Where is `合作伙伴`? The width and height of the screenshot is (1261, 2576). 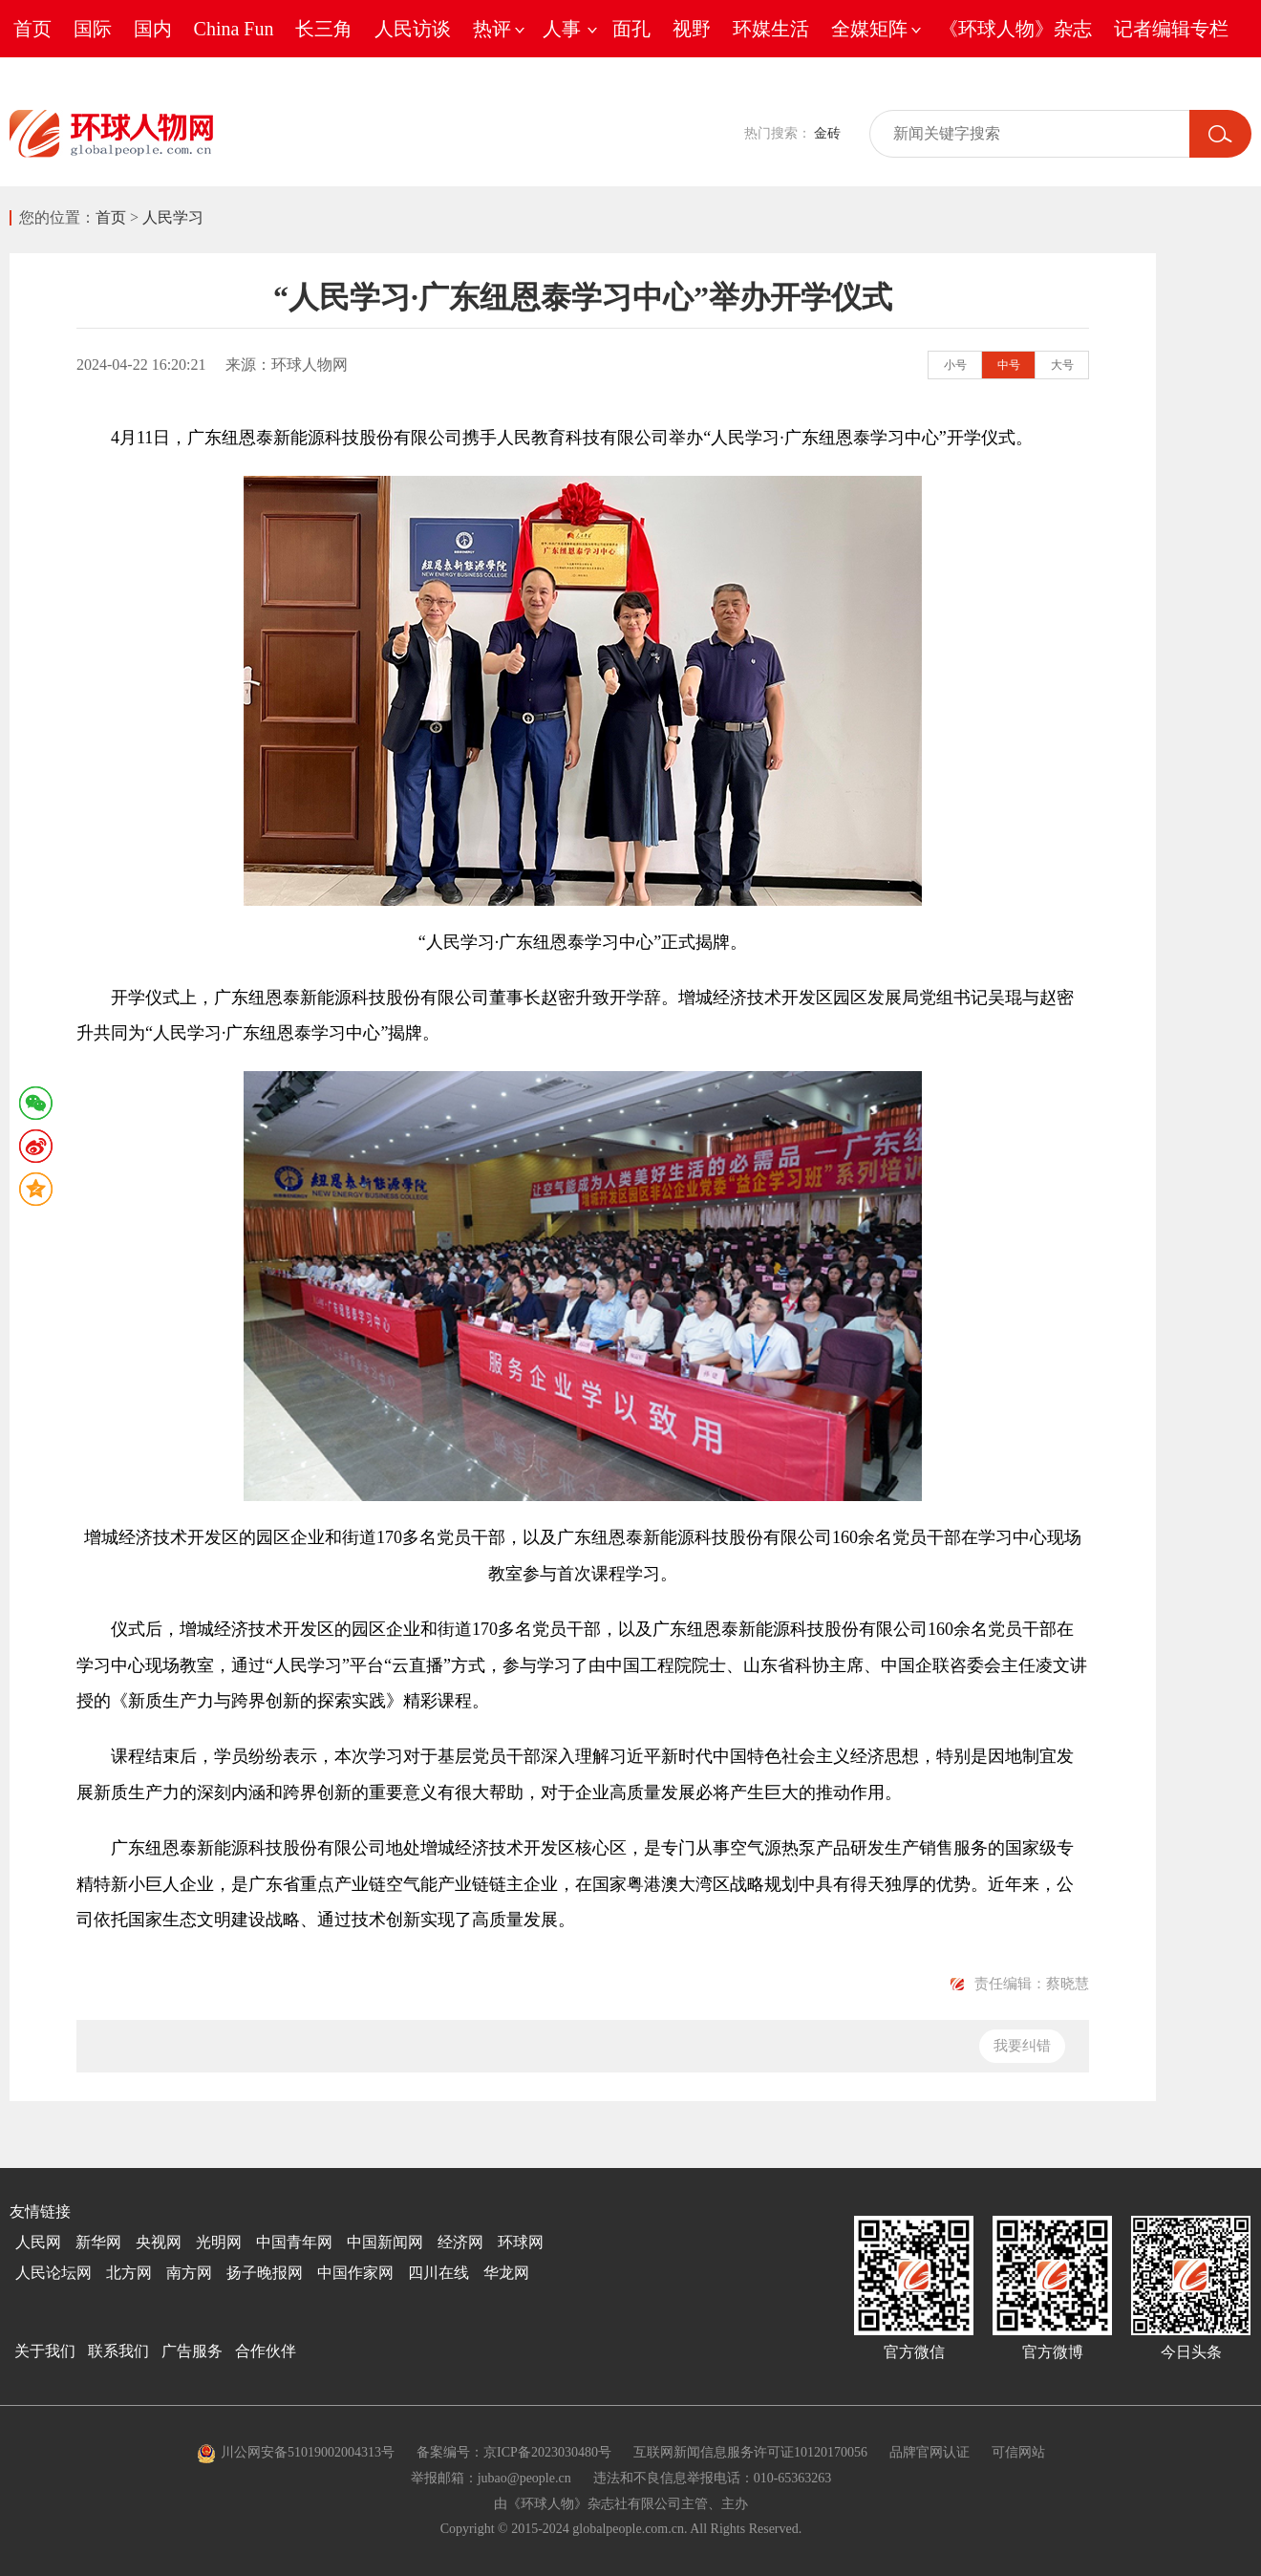 合作伙伴 is located at coordinates (265, 2351).